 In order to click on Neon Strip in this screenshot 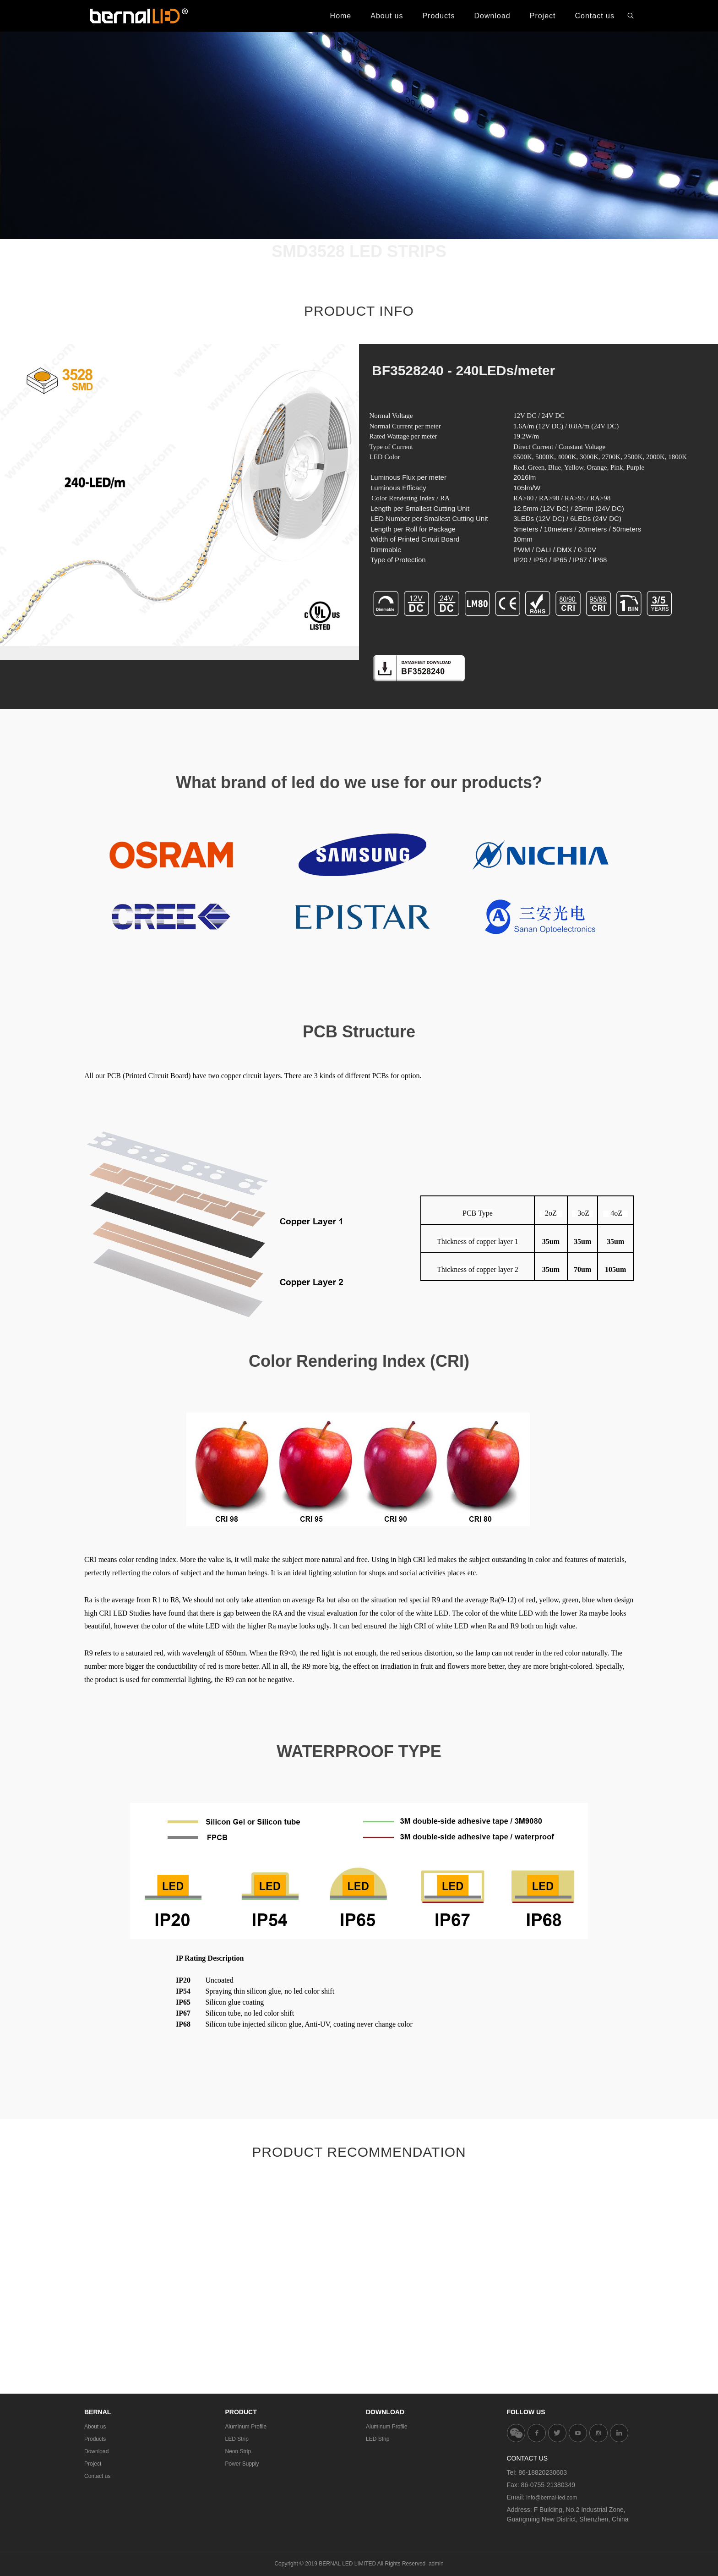, I will do `click(238, 2451)`.